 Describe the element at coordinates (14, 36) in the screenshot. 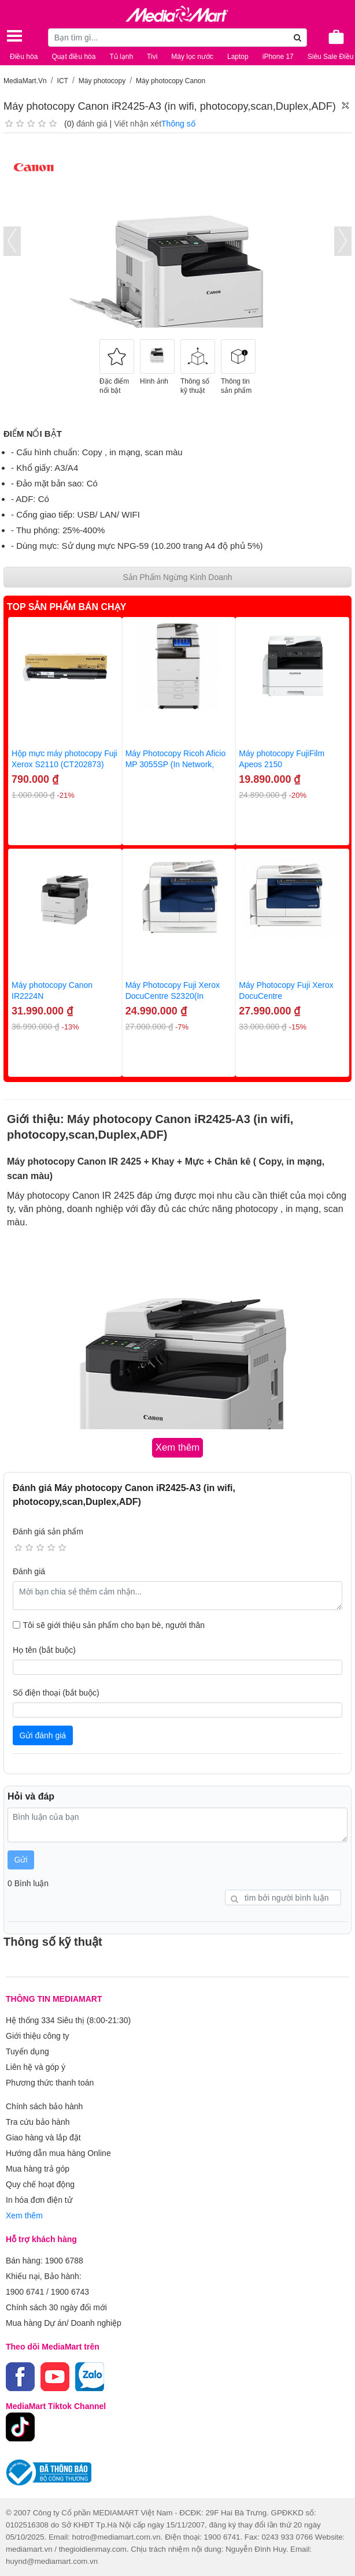

I see `[Toggle navigation]` at that location.